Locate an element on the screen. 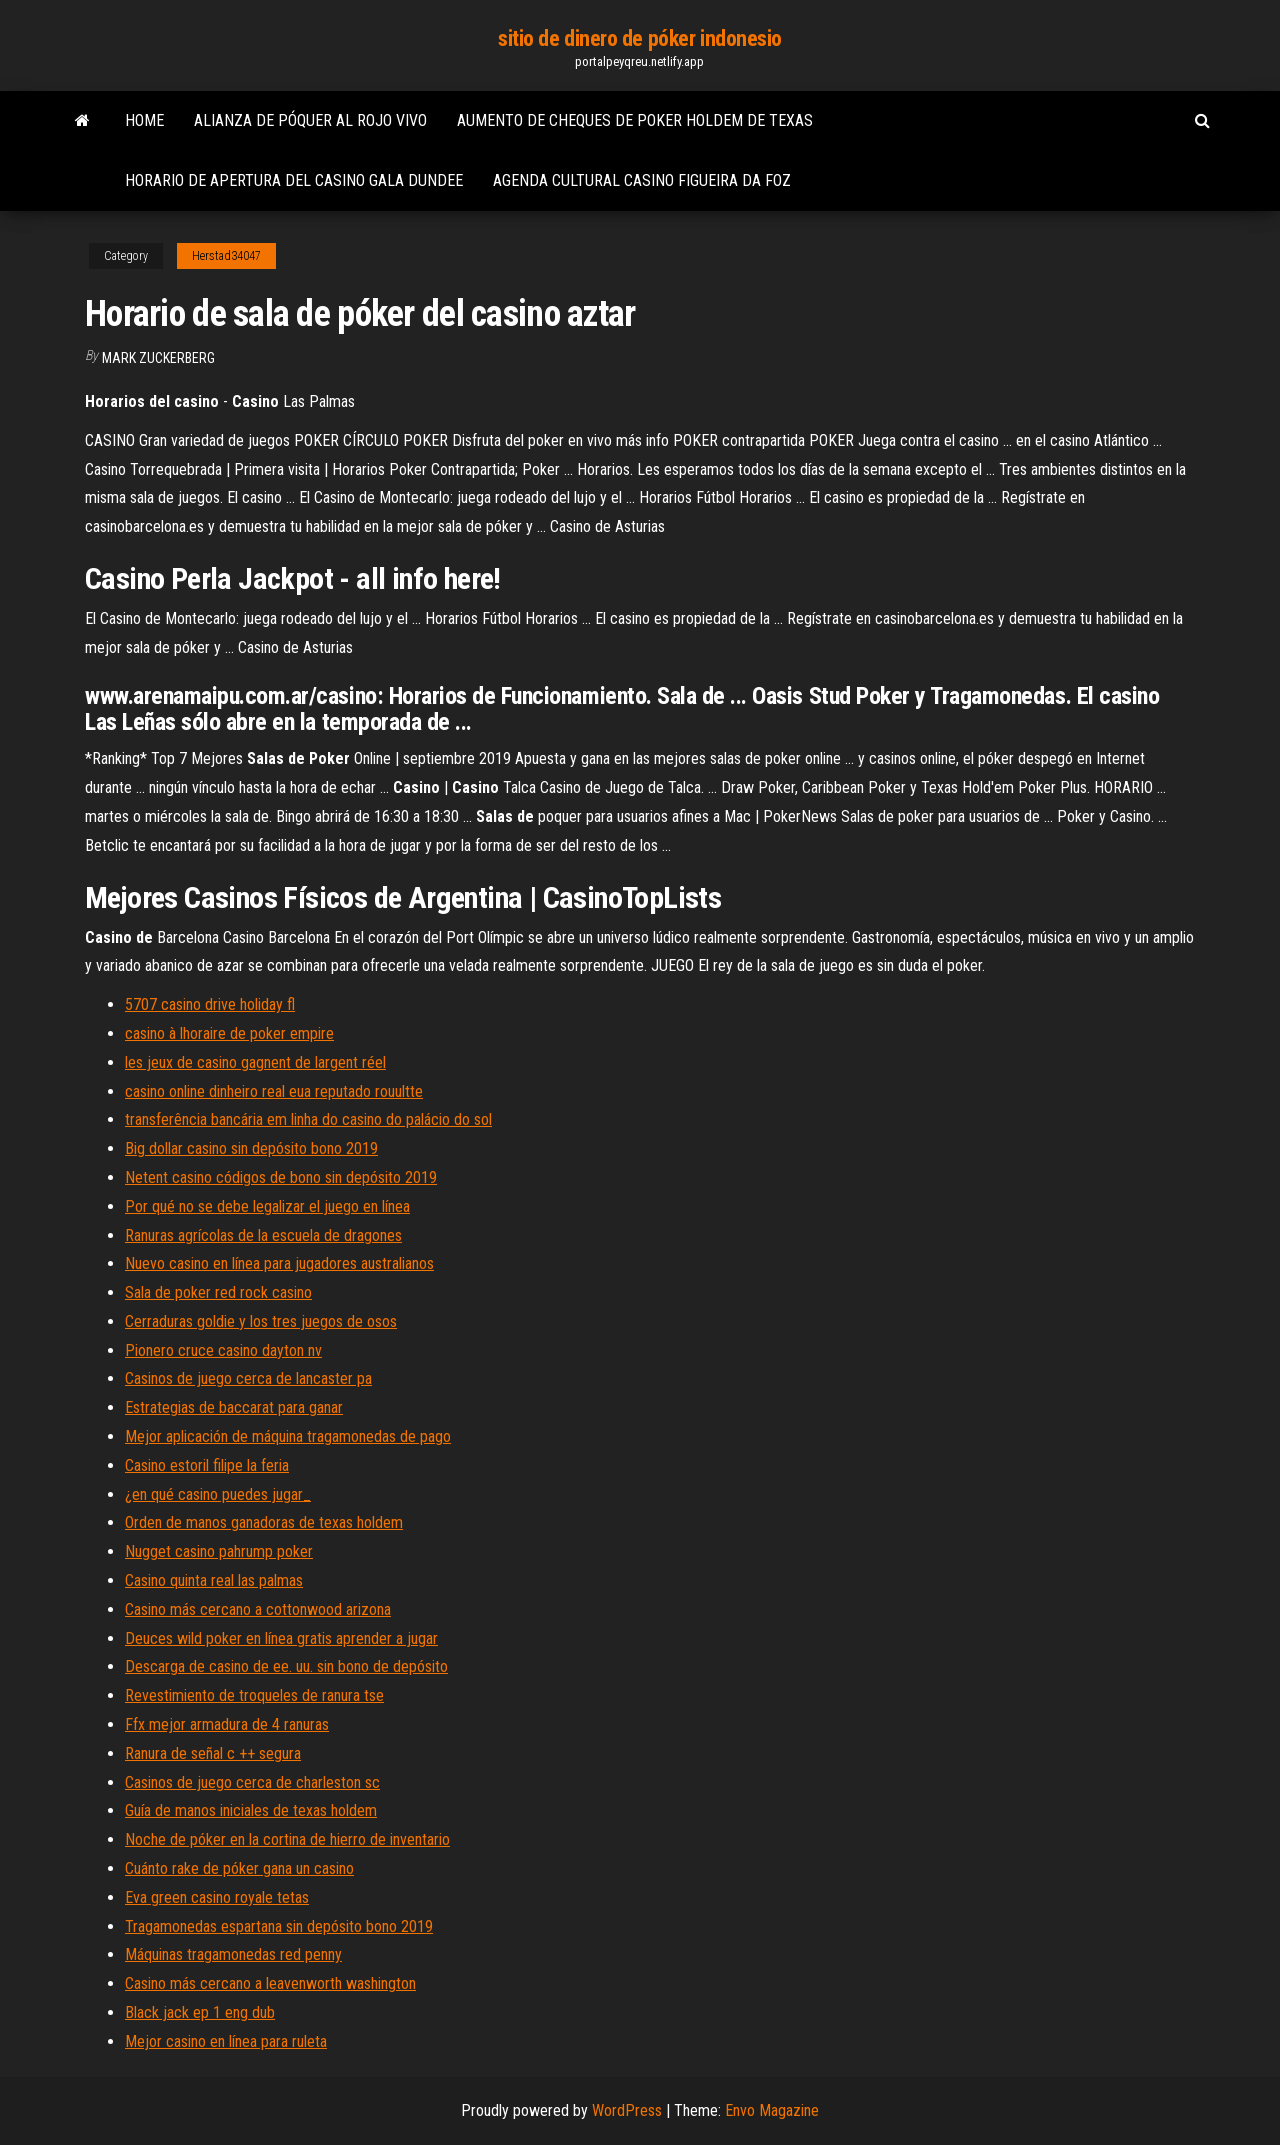 The width and height of the screenshot is (1280, 2145). les jeux de casino gagnent de largent réel is located at coordinates (255, 1062).